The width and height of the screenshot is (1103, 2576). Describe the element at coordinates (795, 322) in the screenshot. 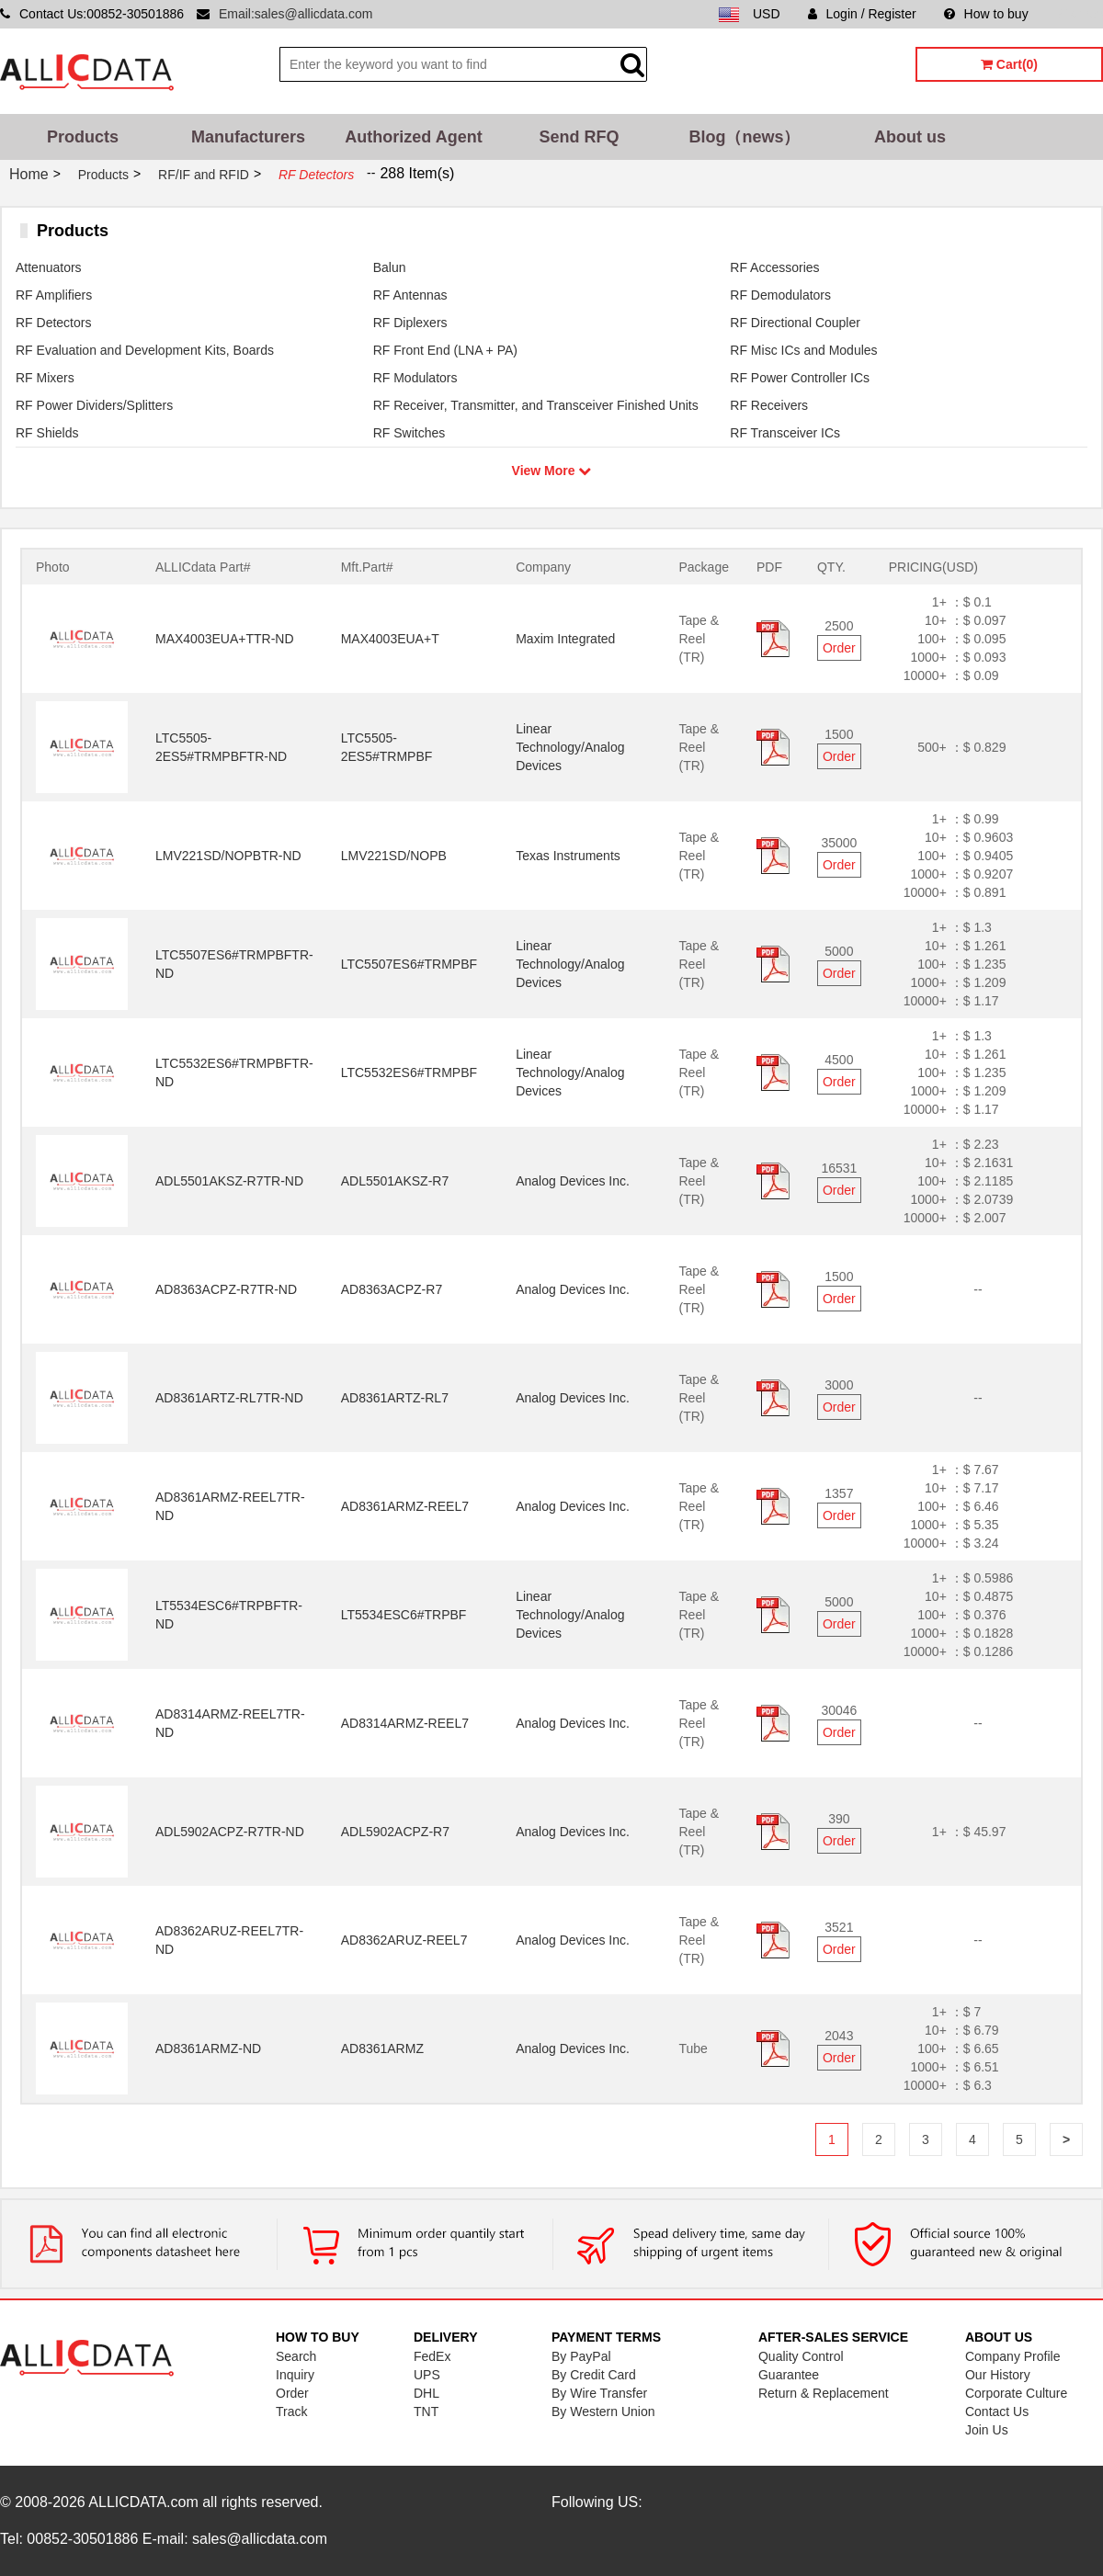

I see `RF Directional Coupler` at that location.